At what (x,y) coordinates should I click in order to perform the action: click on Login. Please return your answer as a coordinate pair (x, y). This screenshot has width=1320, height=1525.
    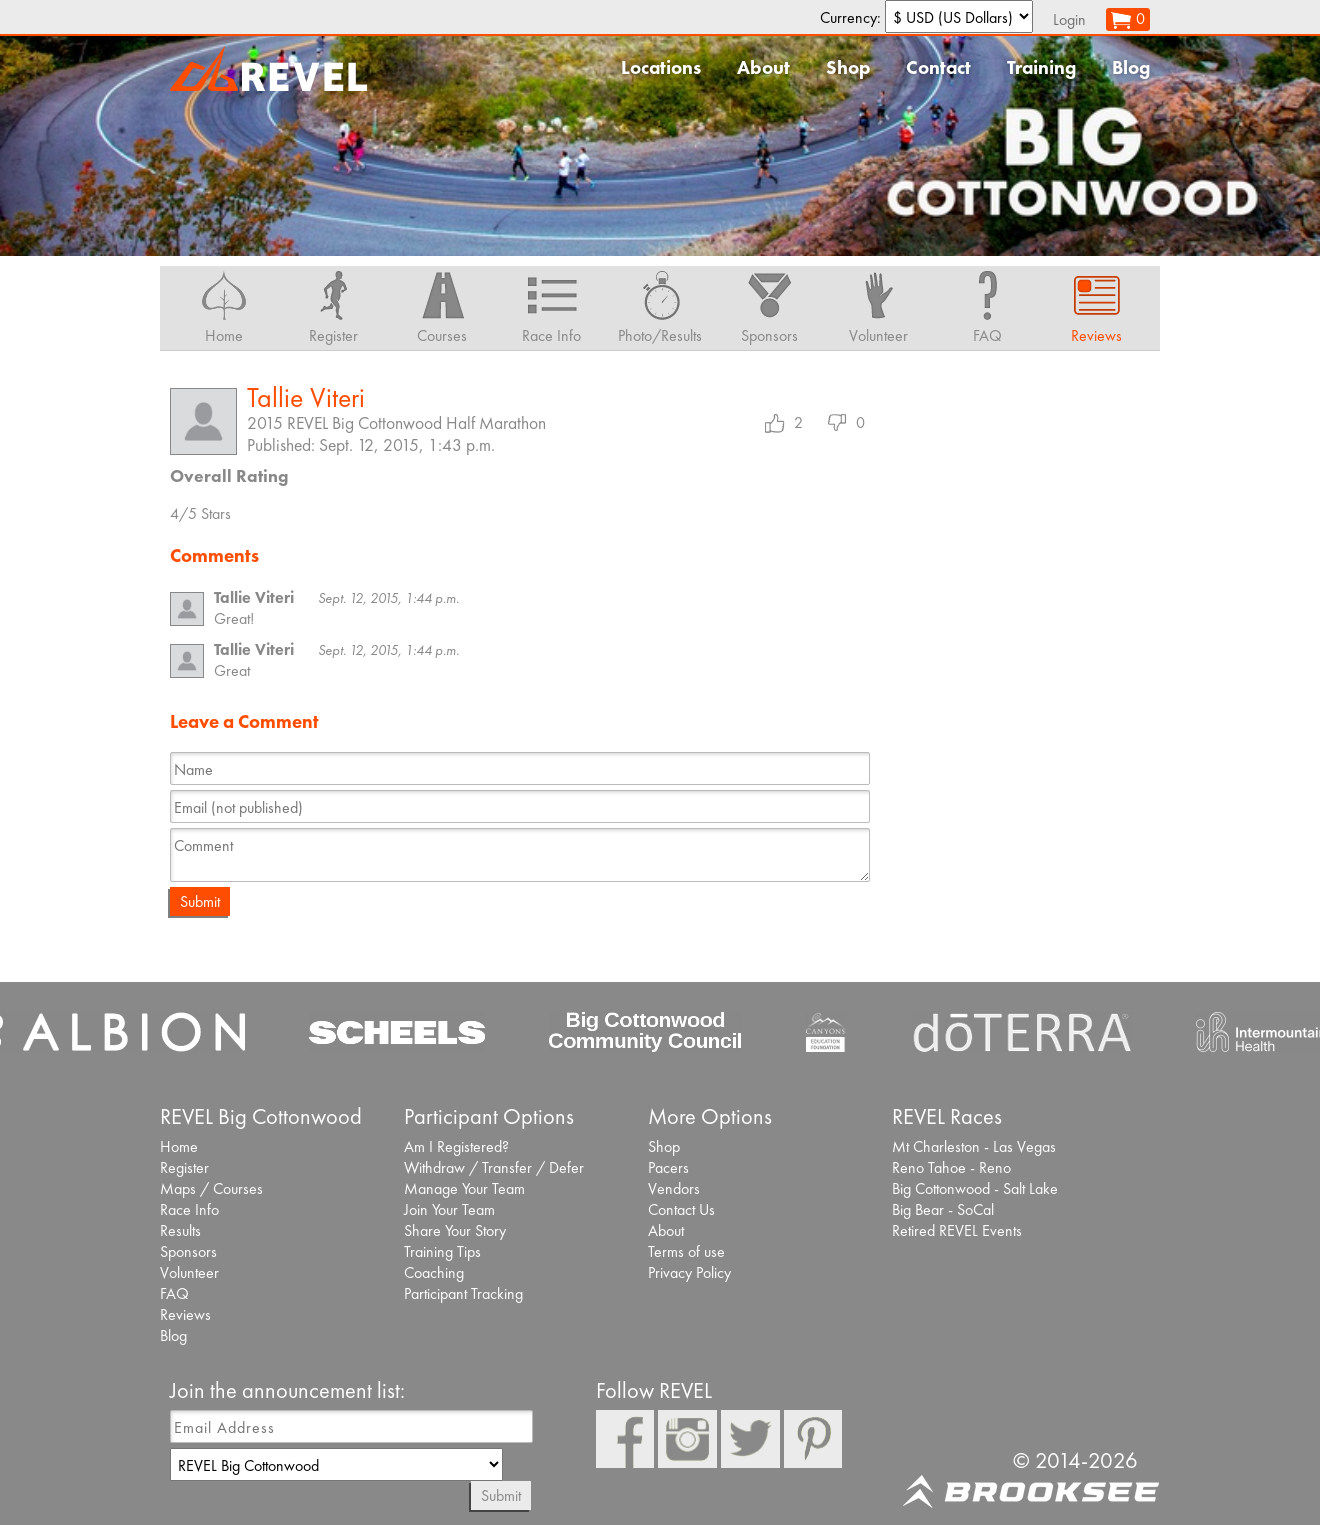
    Looking at the image, I should click on (1069, 19).